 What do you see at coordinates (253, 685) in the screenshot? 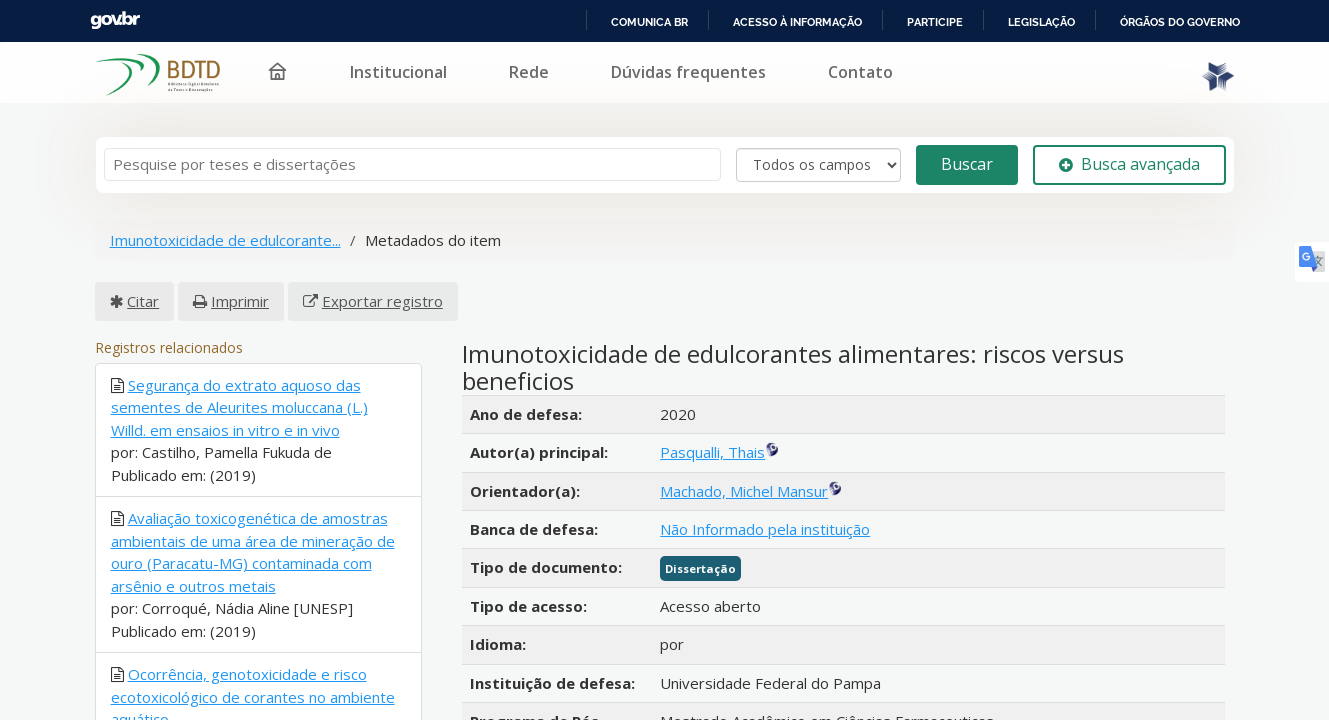
I see `Ocorrência, genotoxicidade e risco ecotoxicológico de corantes no ambiente aquático` at bounding box center [253, 685].